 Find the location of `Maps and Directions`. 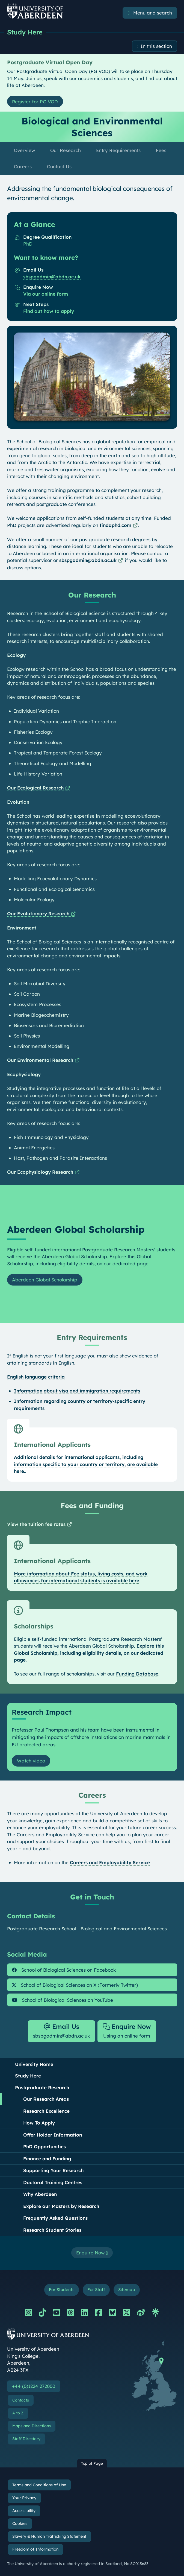

Maps and Directions is located at coordinates (31, 2425).